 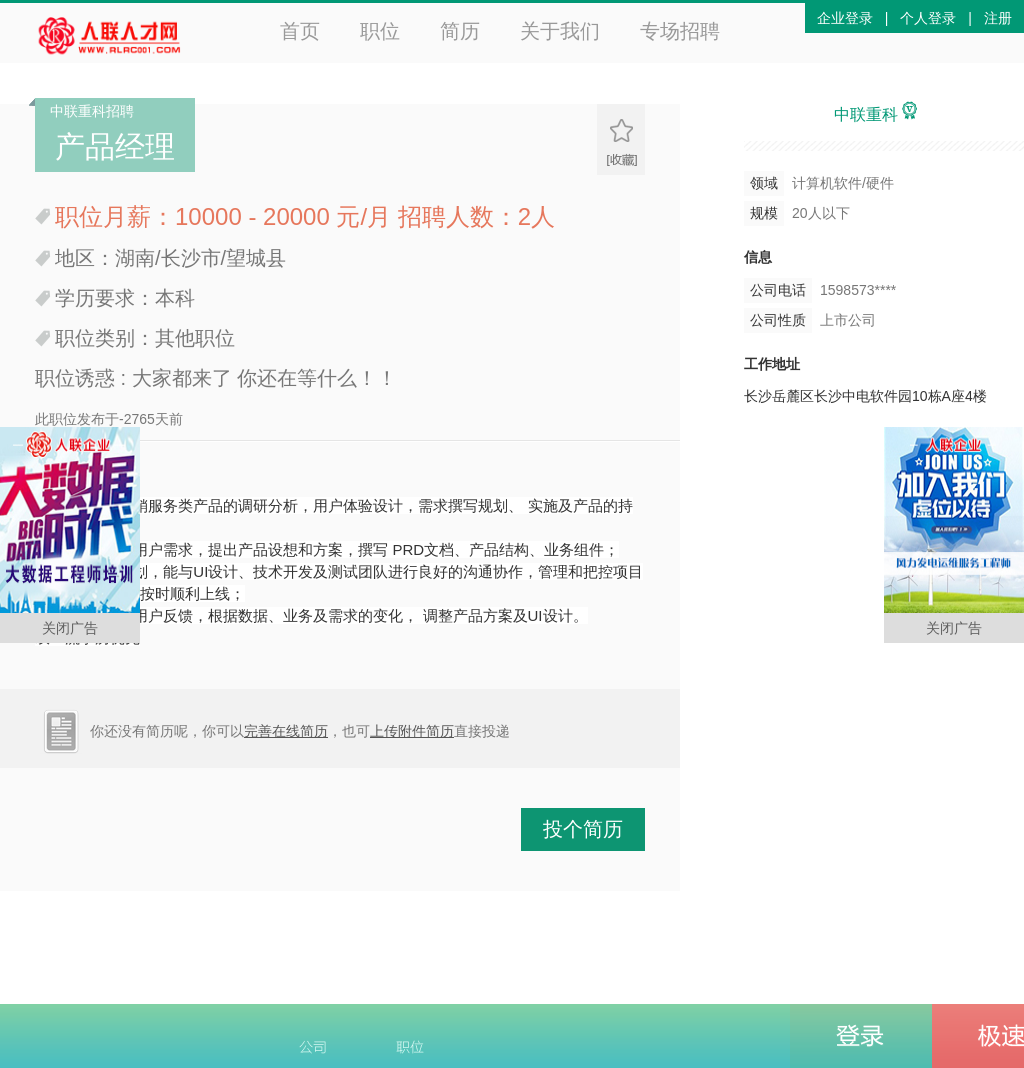 I want to click on 企业登录, so click(x=845, y=18).